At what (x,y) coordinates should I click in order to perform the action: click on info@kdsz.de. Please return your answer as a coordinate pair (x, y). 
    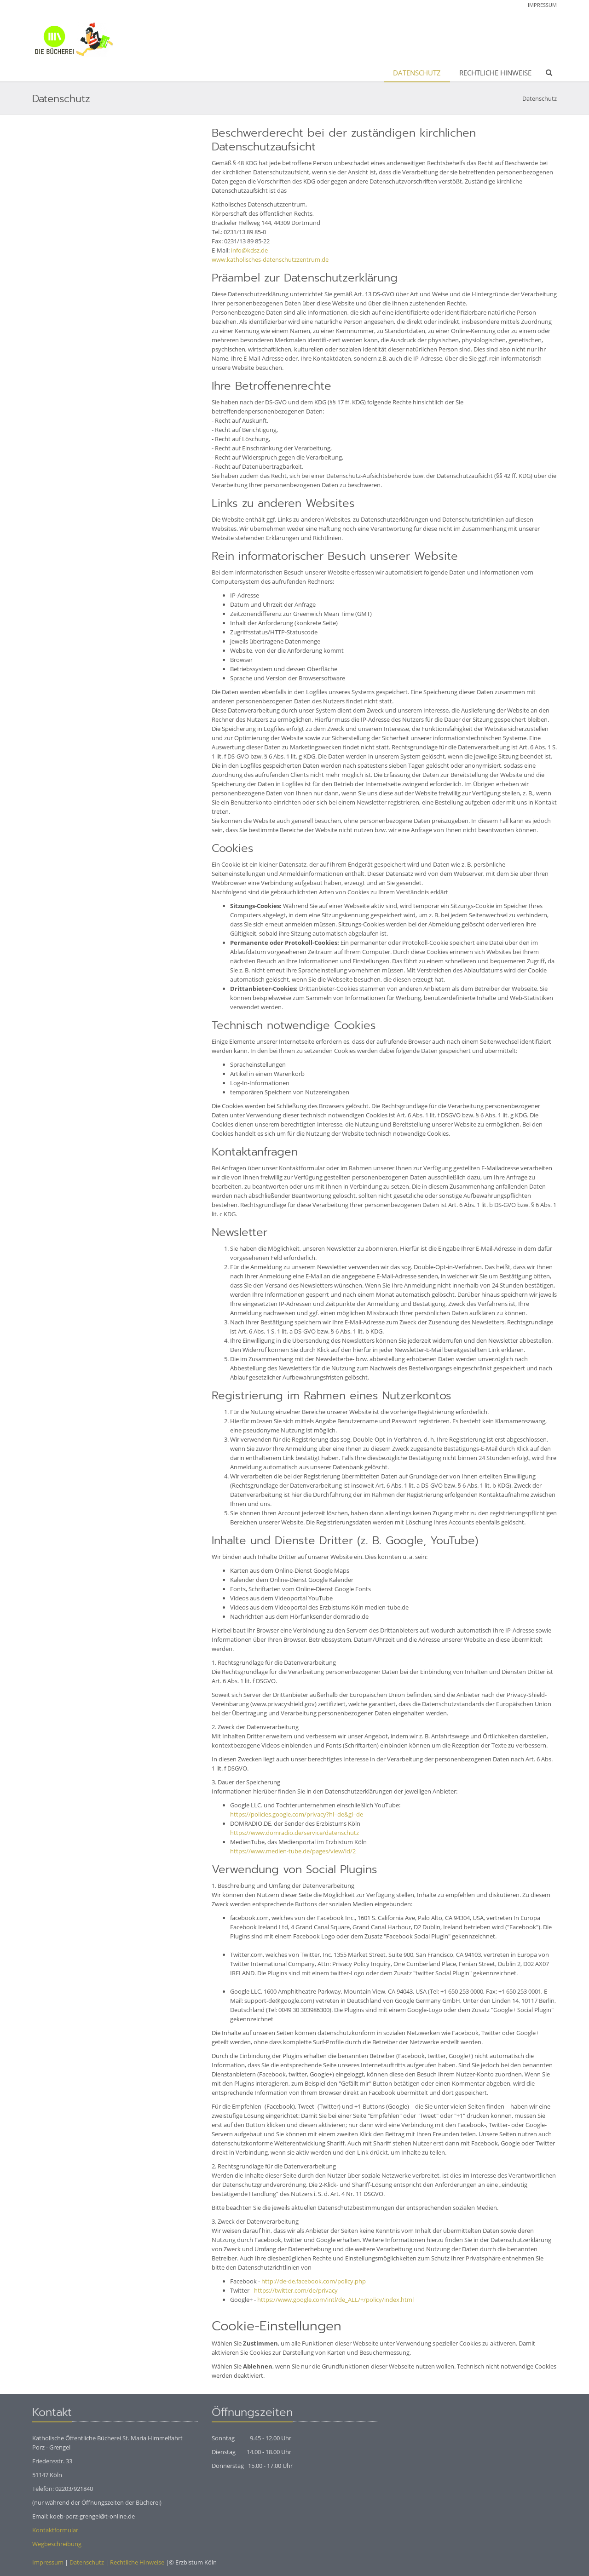
    Looking at the image, I should click on (249, 250).